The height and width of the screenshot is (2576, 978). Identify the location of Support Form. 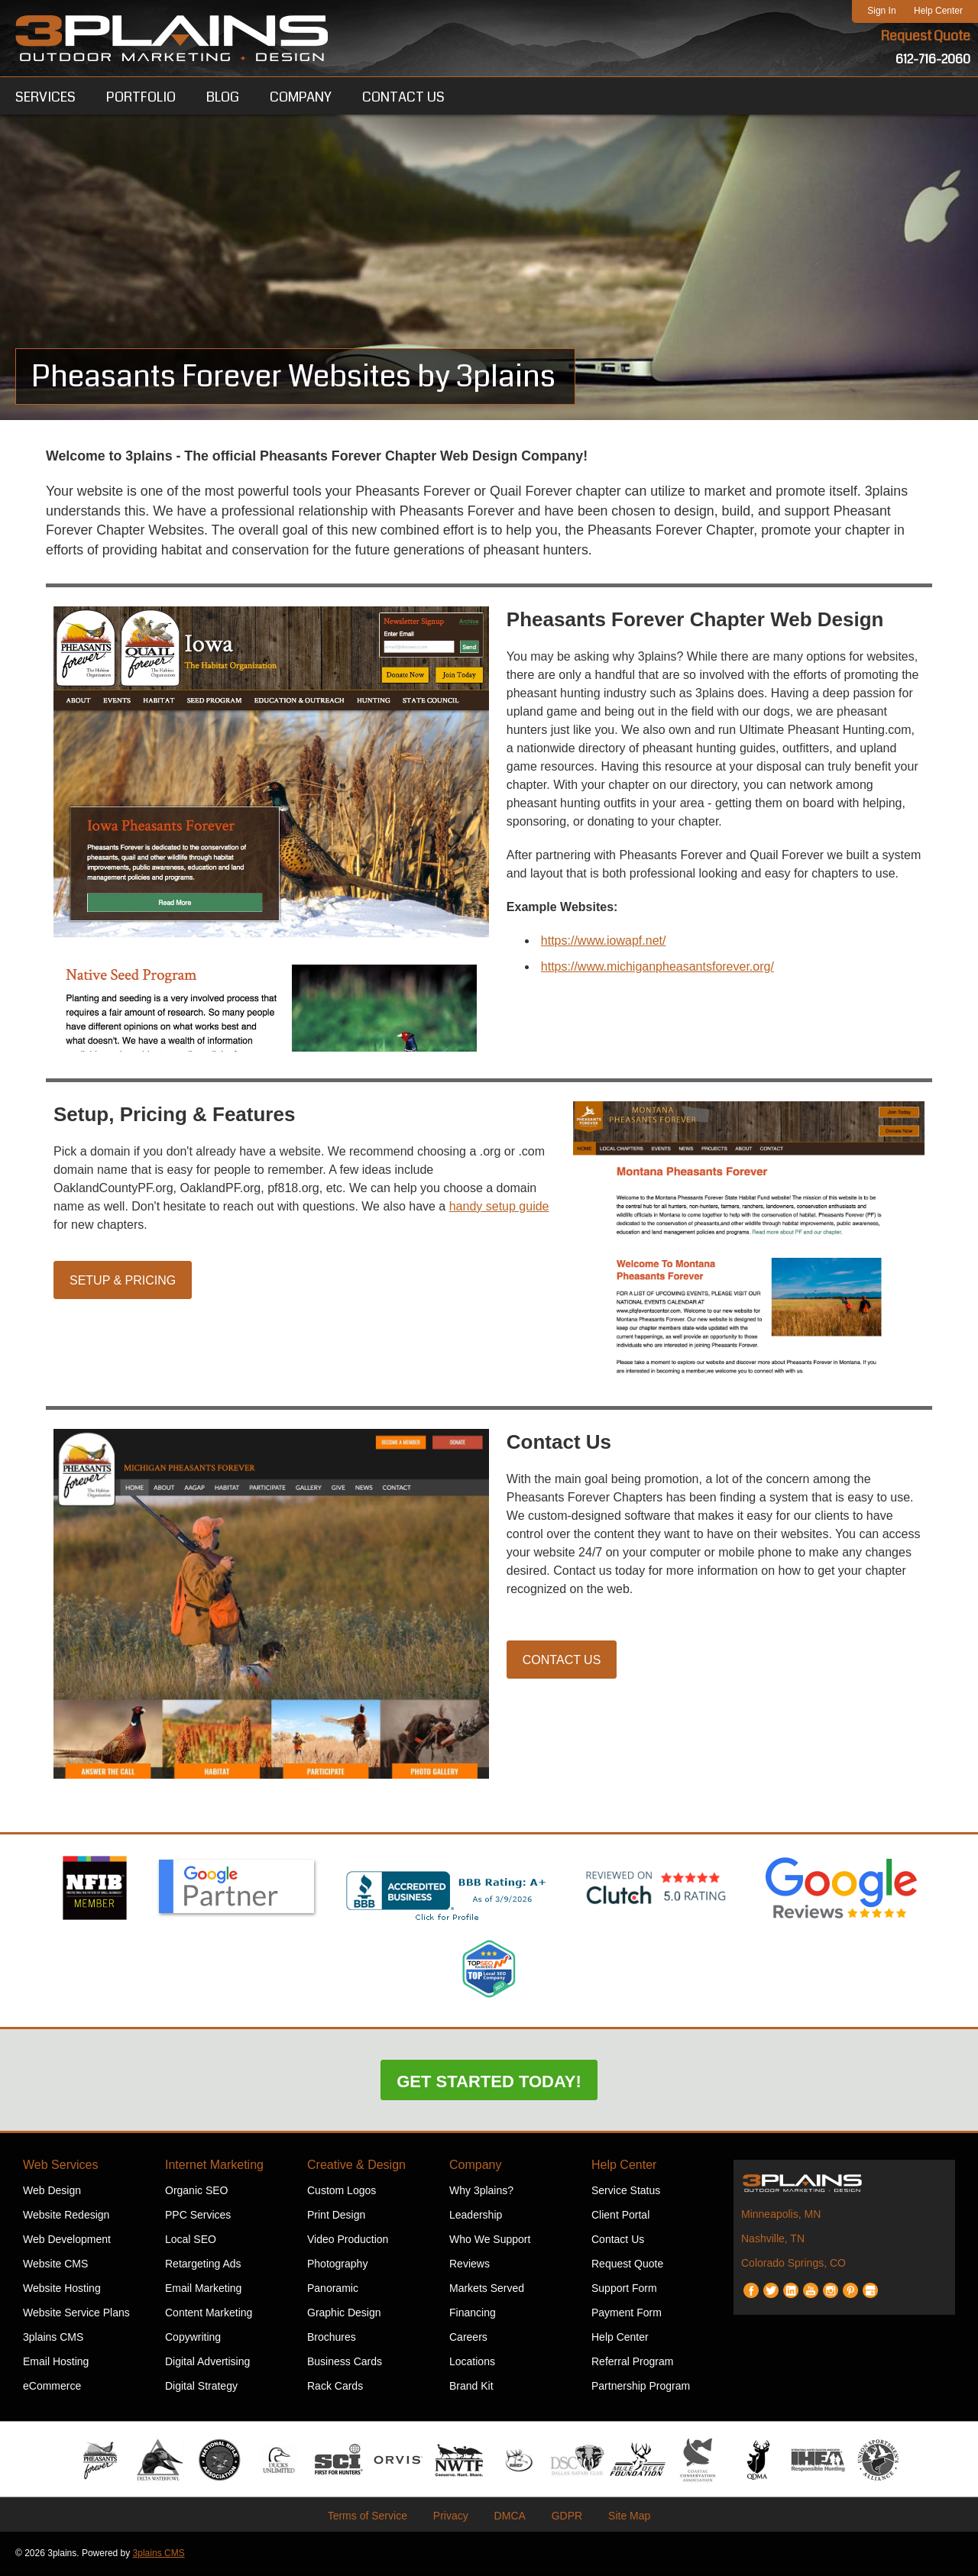
(624, 2289).